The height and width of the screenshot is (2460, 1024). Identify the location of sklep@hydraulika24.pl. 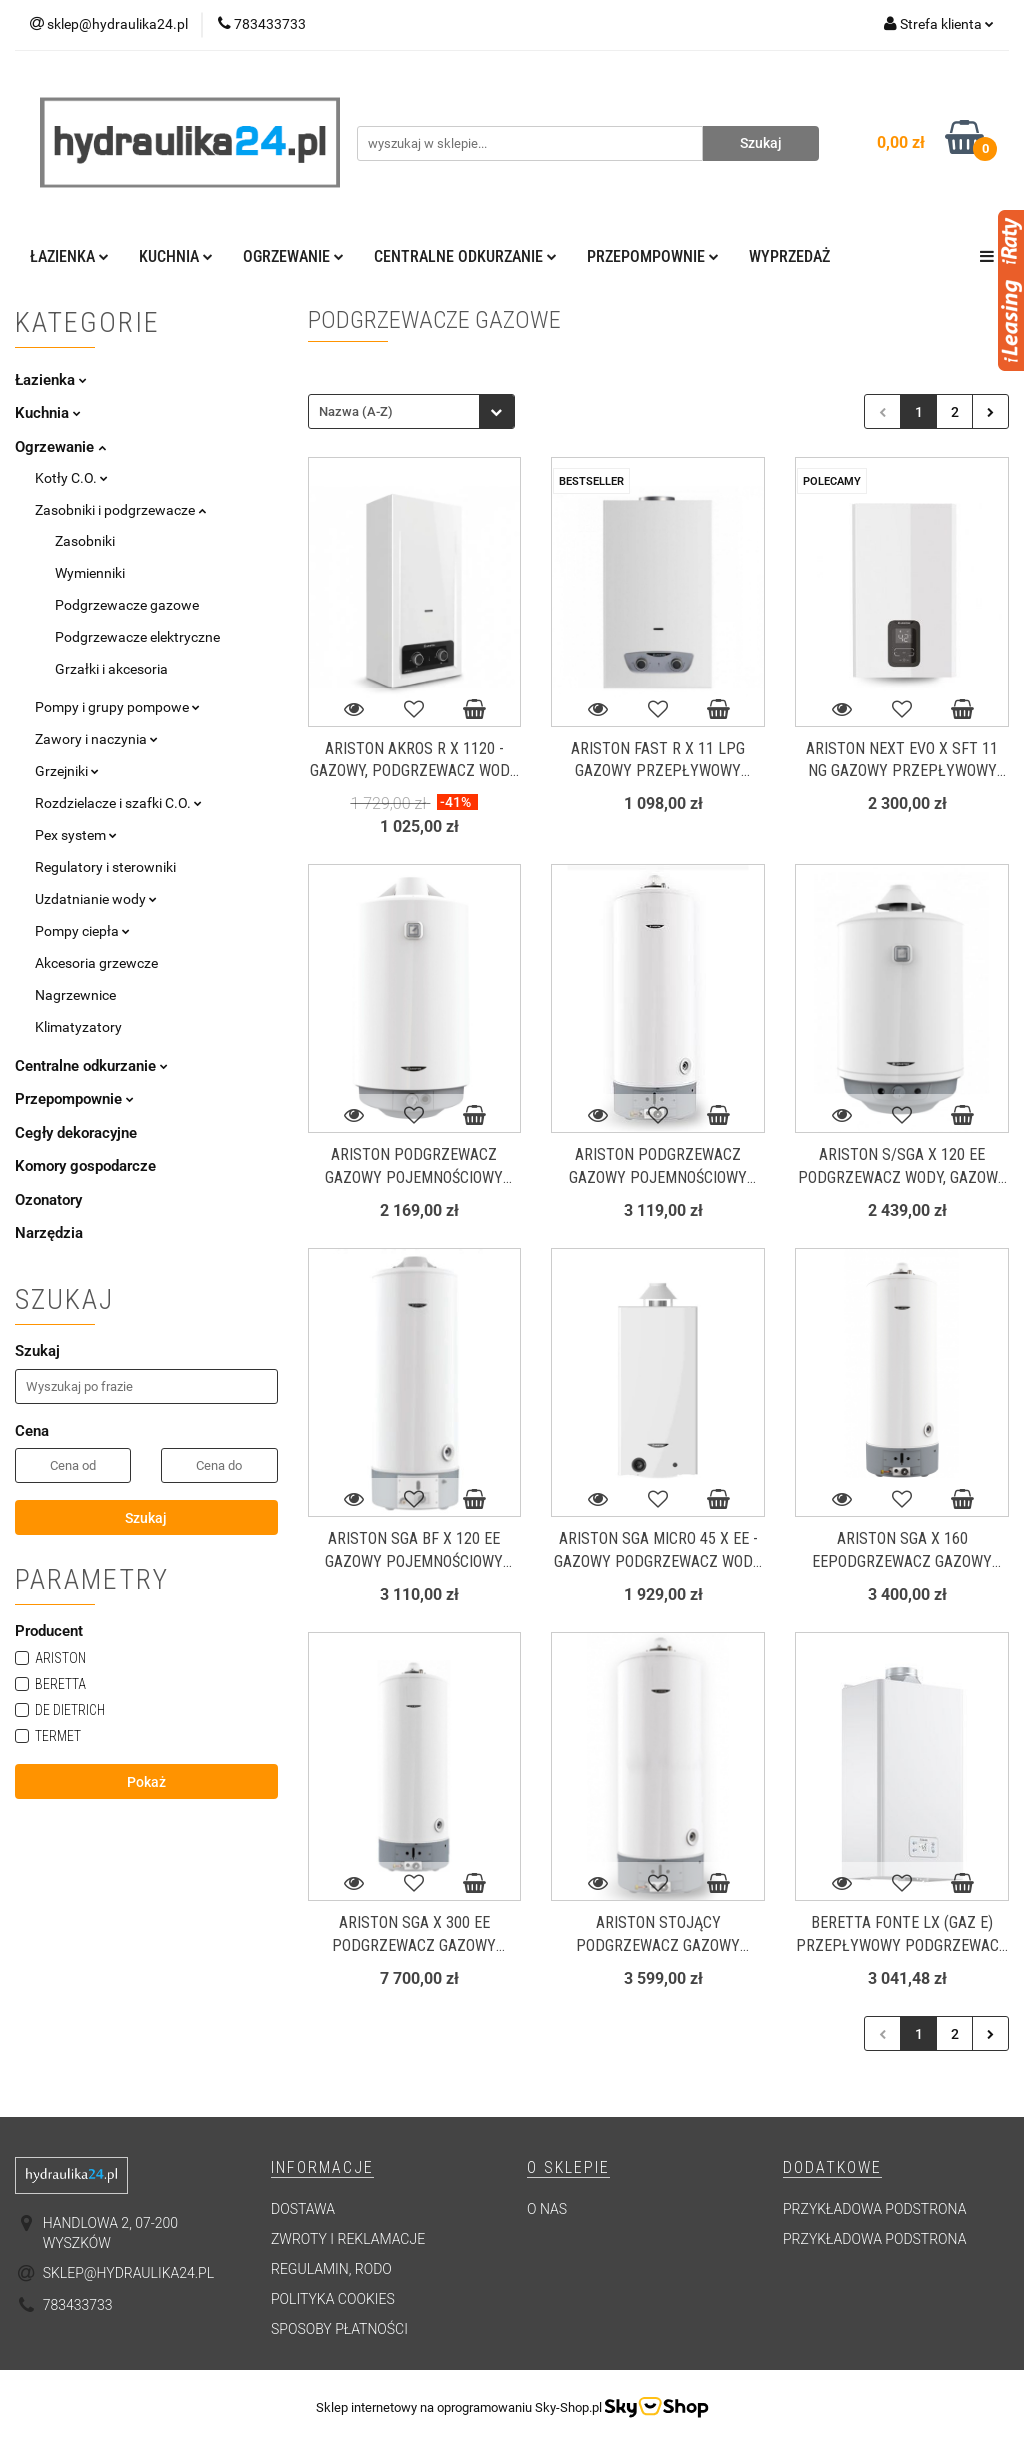
(128, 2273).